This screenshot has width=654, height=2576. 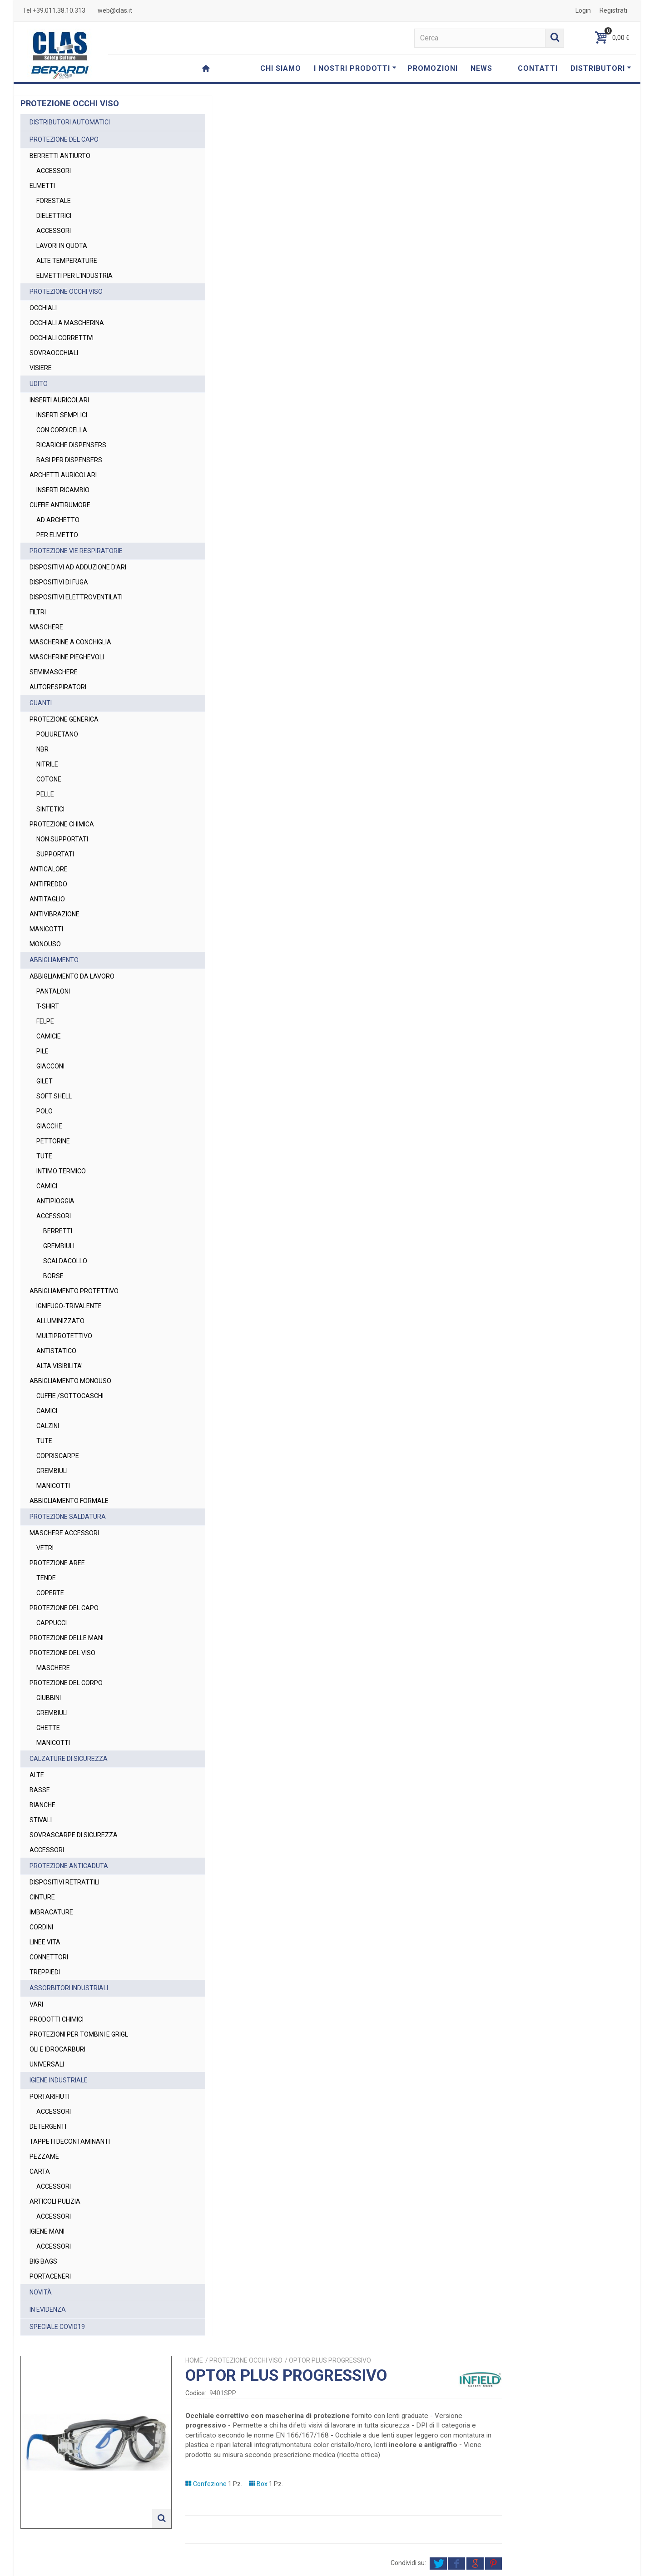 I want to click on MASCHERINE A CONCHIGLIA, so click(x=70, y=642).